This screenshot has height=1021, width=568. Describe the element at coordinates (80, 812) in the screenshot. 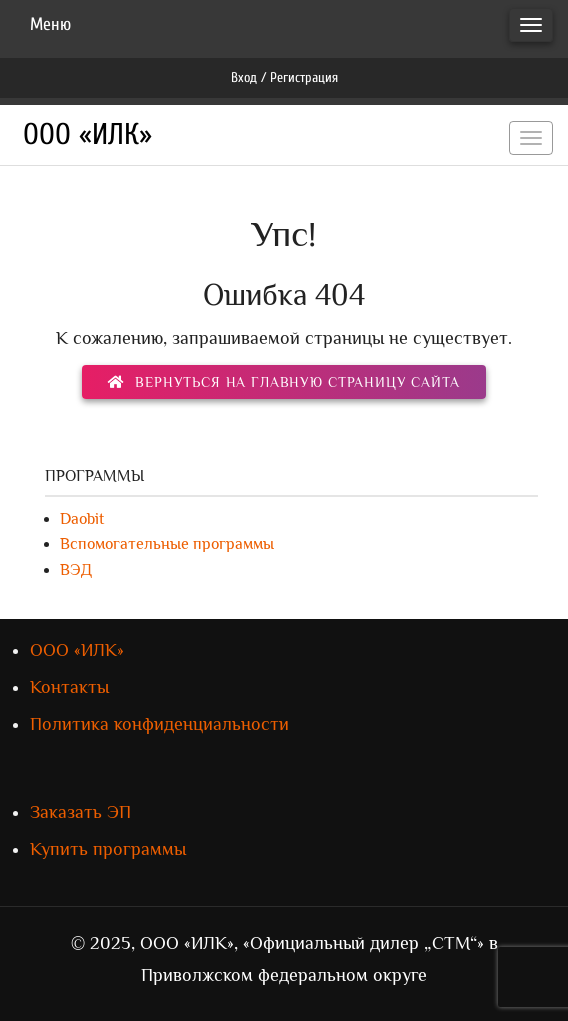

I see `Заказать ЭП` at that location.